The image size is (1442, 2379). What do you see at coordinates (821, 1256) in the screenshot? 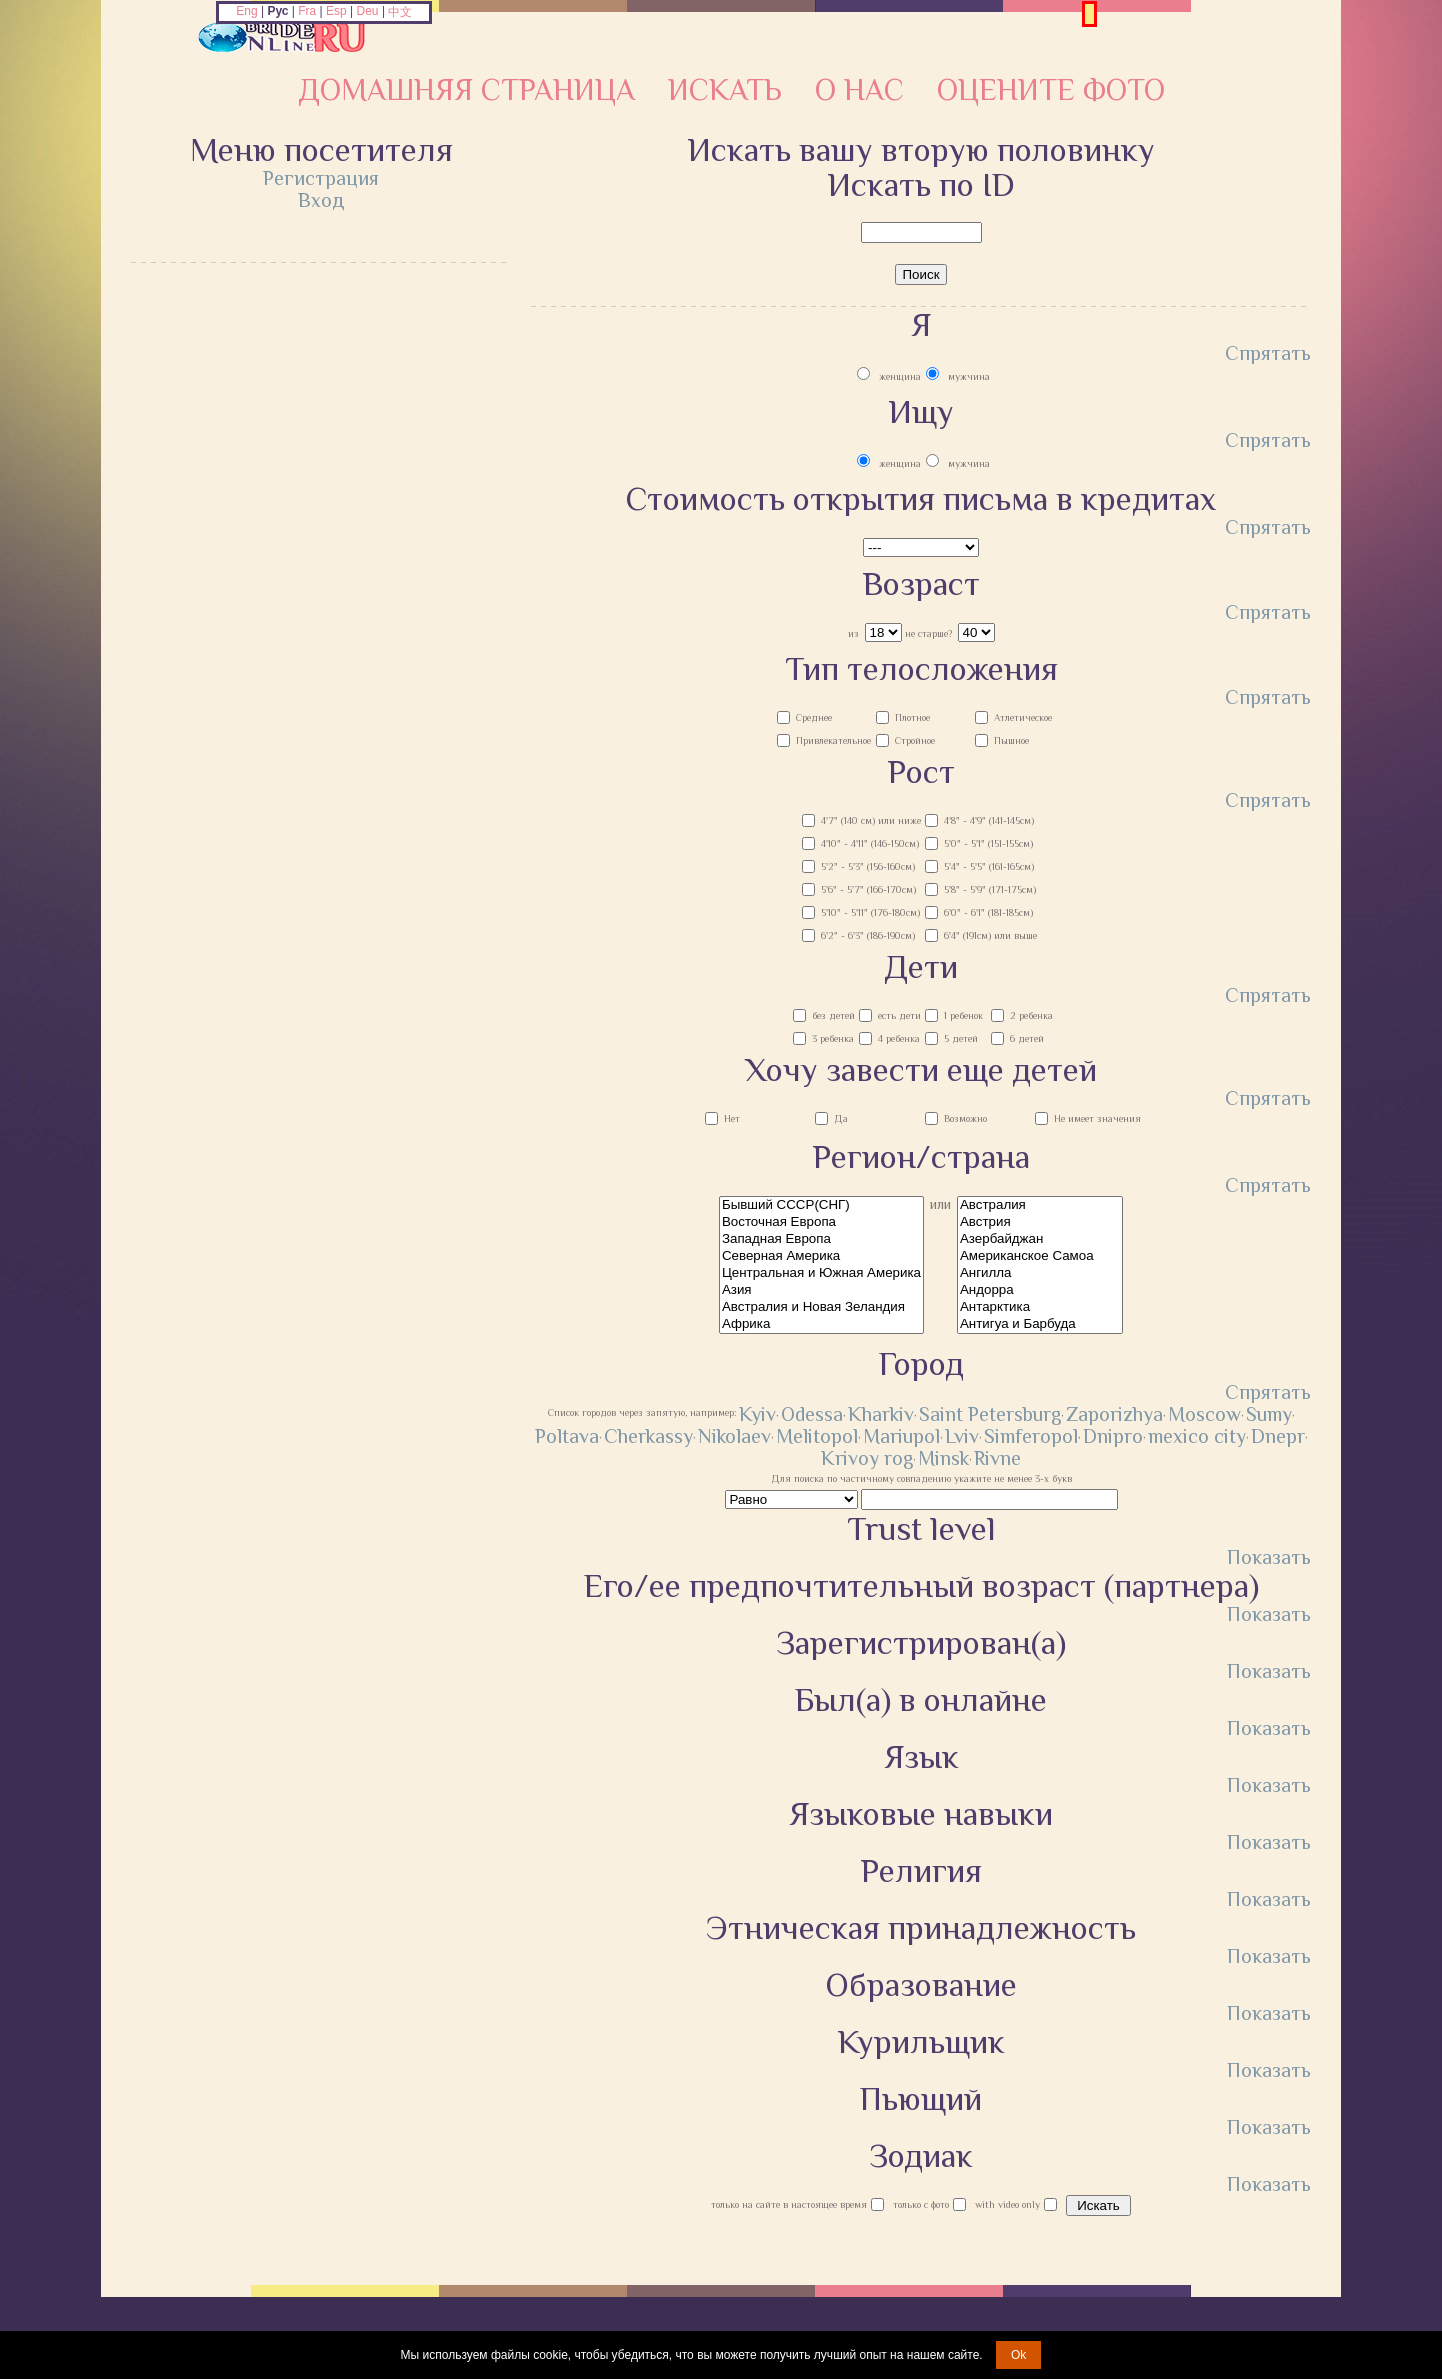
I see `Северная Америка` at bounding box center [821, 1256].